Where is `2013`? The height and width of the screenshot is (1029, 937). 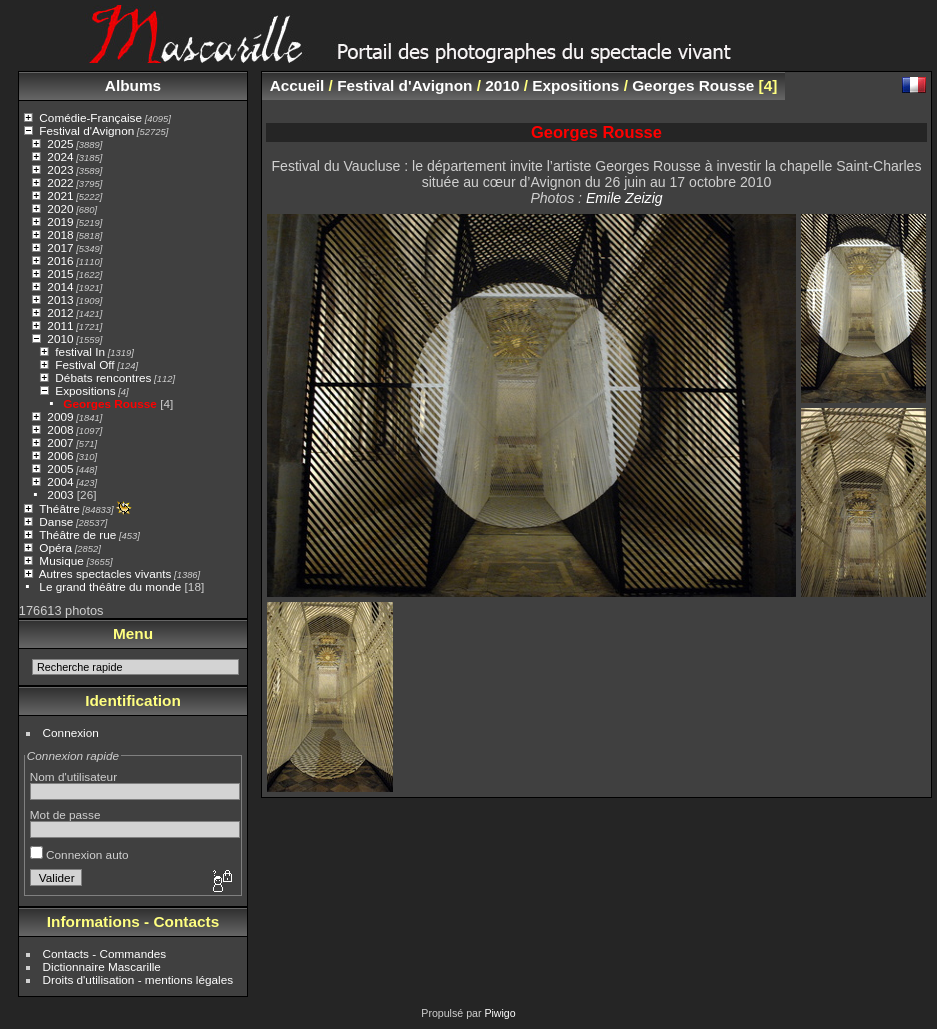
2013 is located at coordinates (60, 299).